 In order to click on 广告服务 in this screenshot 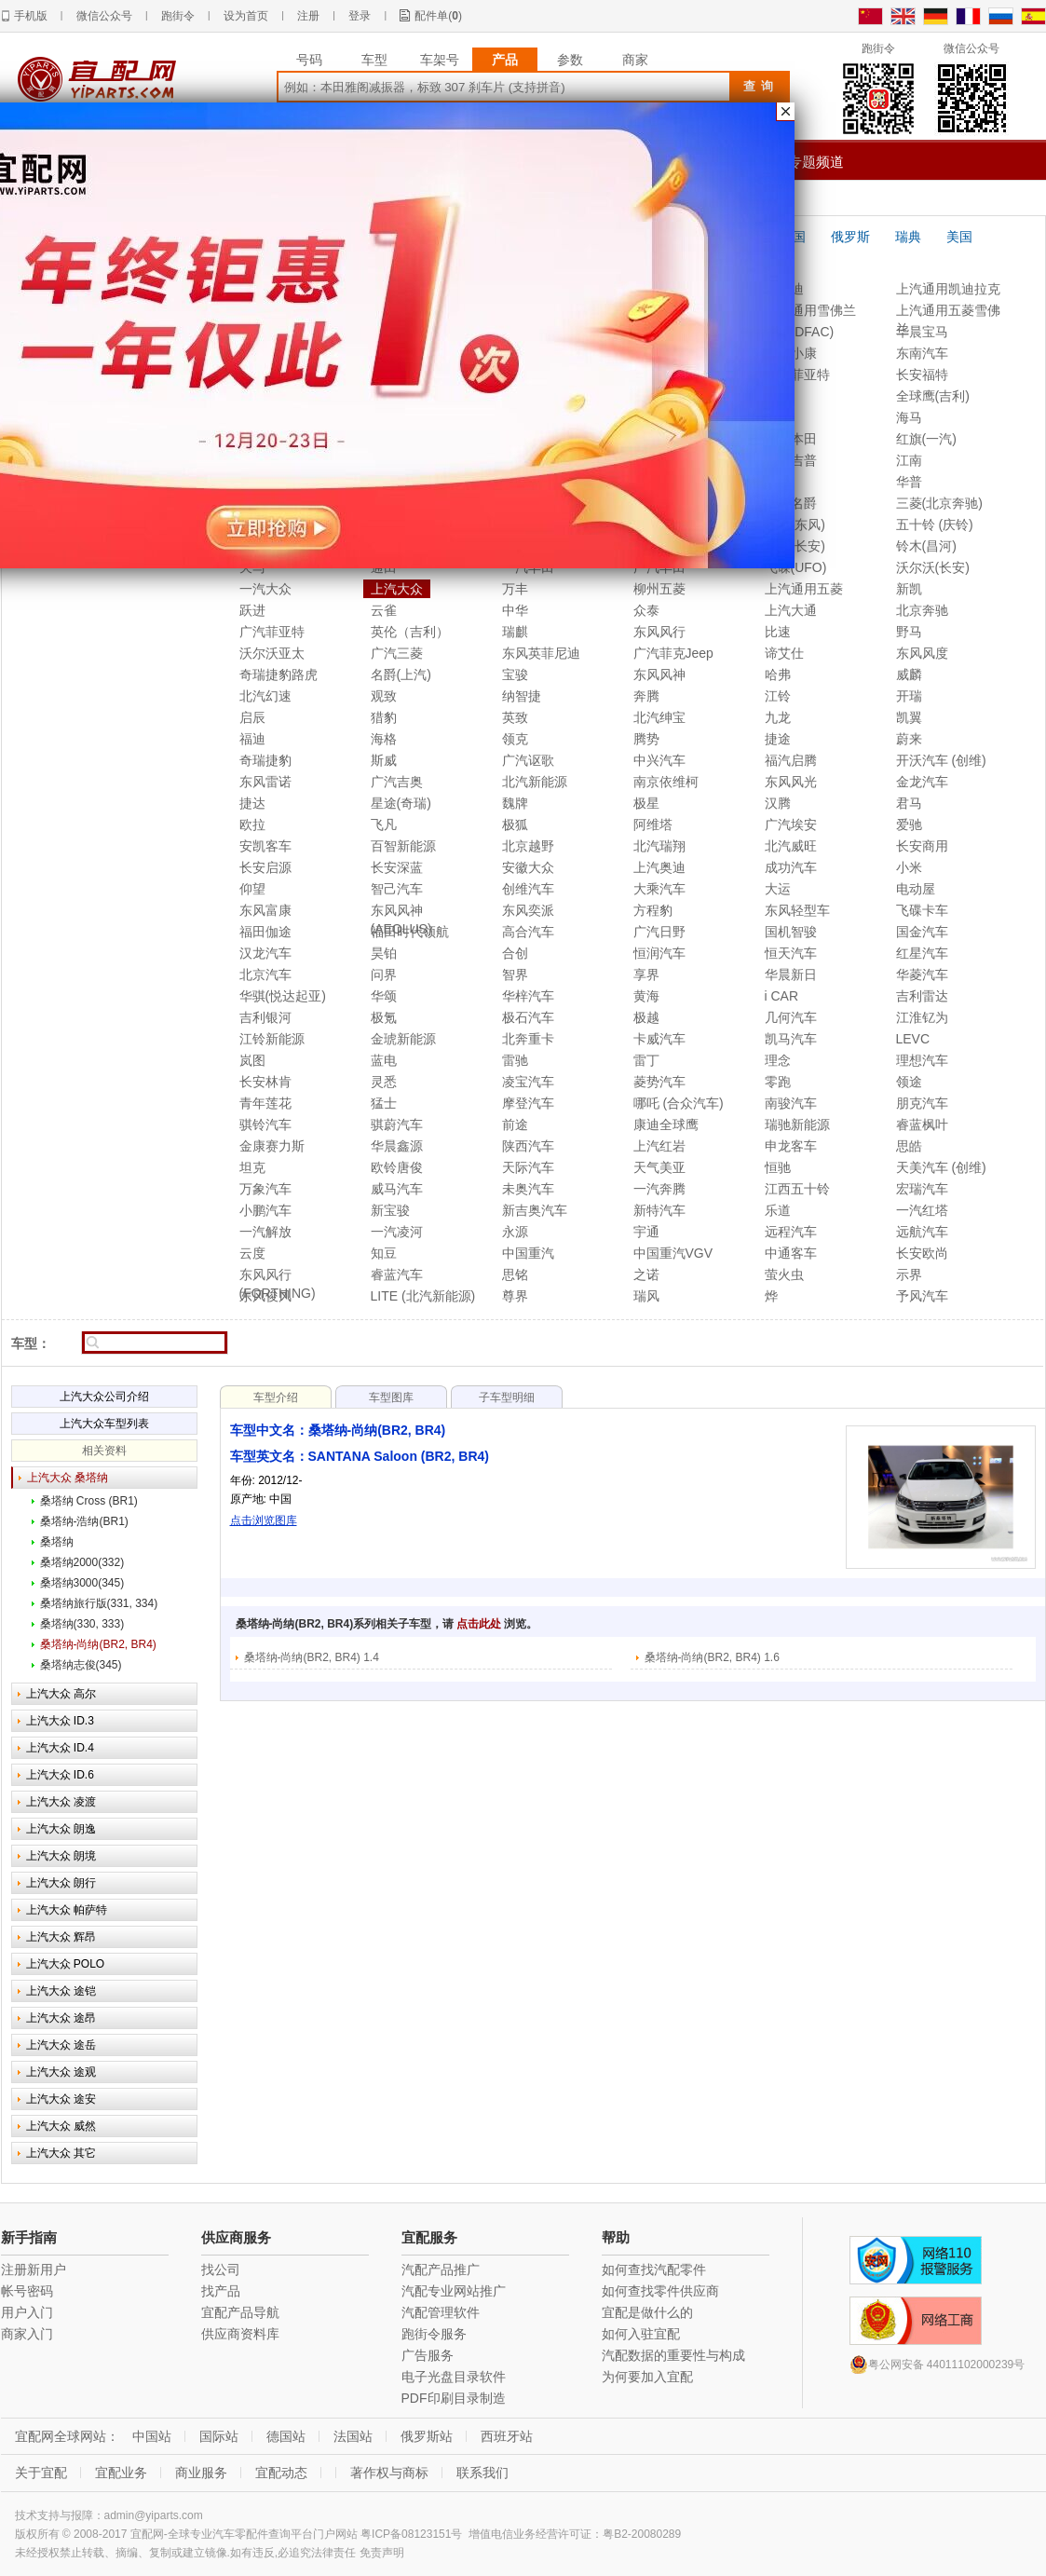, I will do `click(427, 2355)`.